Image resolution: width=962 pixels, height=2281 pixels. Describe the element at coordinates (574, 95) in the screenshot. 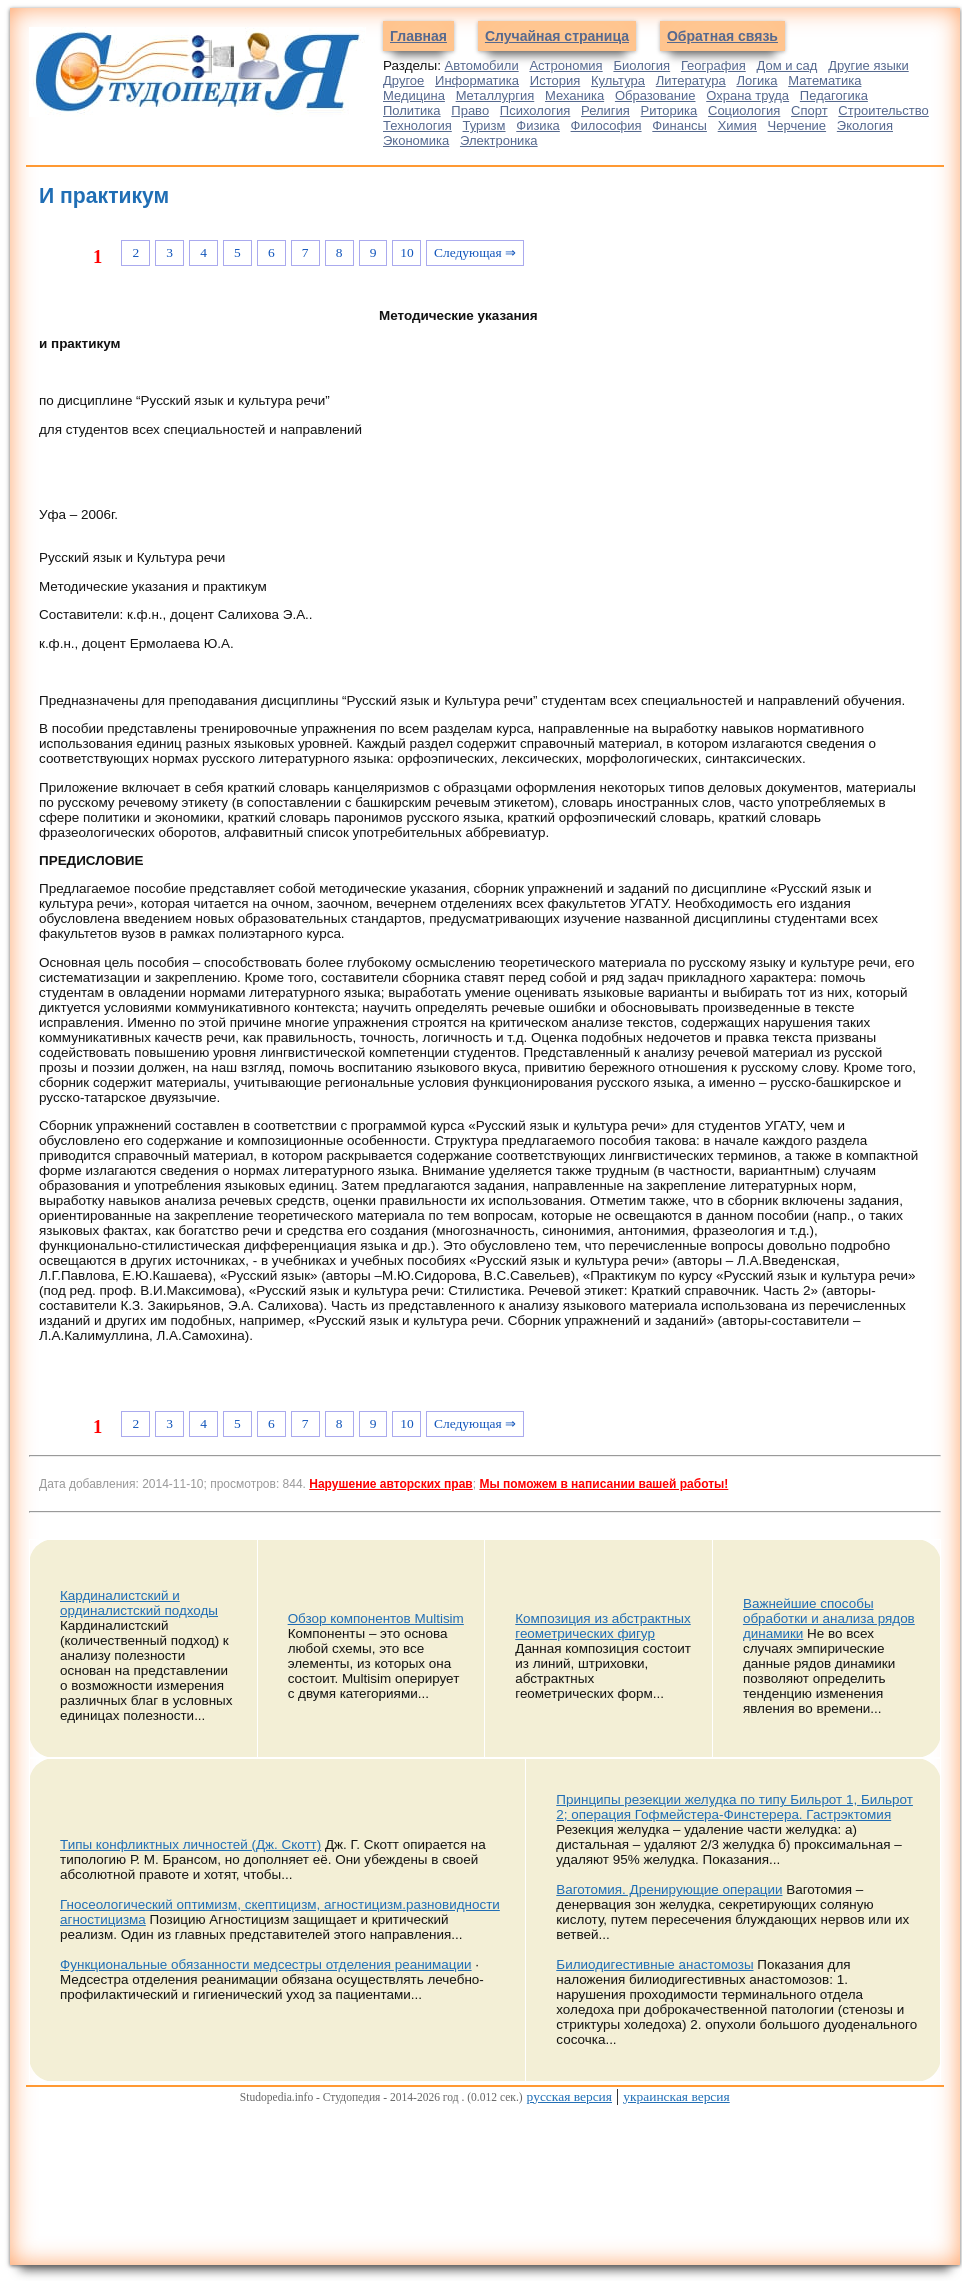

I see `Механика` at that location.